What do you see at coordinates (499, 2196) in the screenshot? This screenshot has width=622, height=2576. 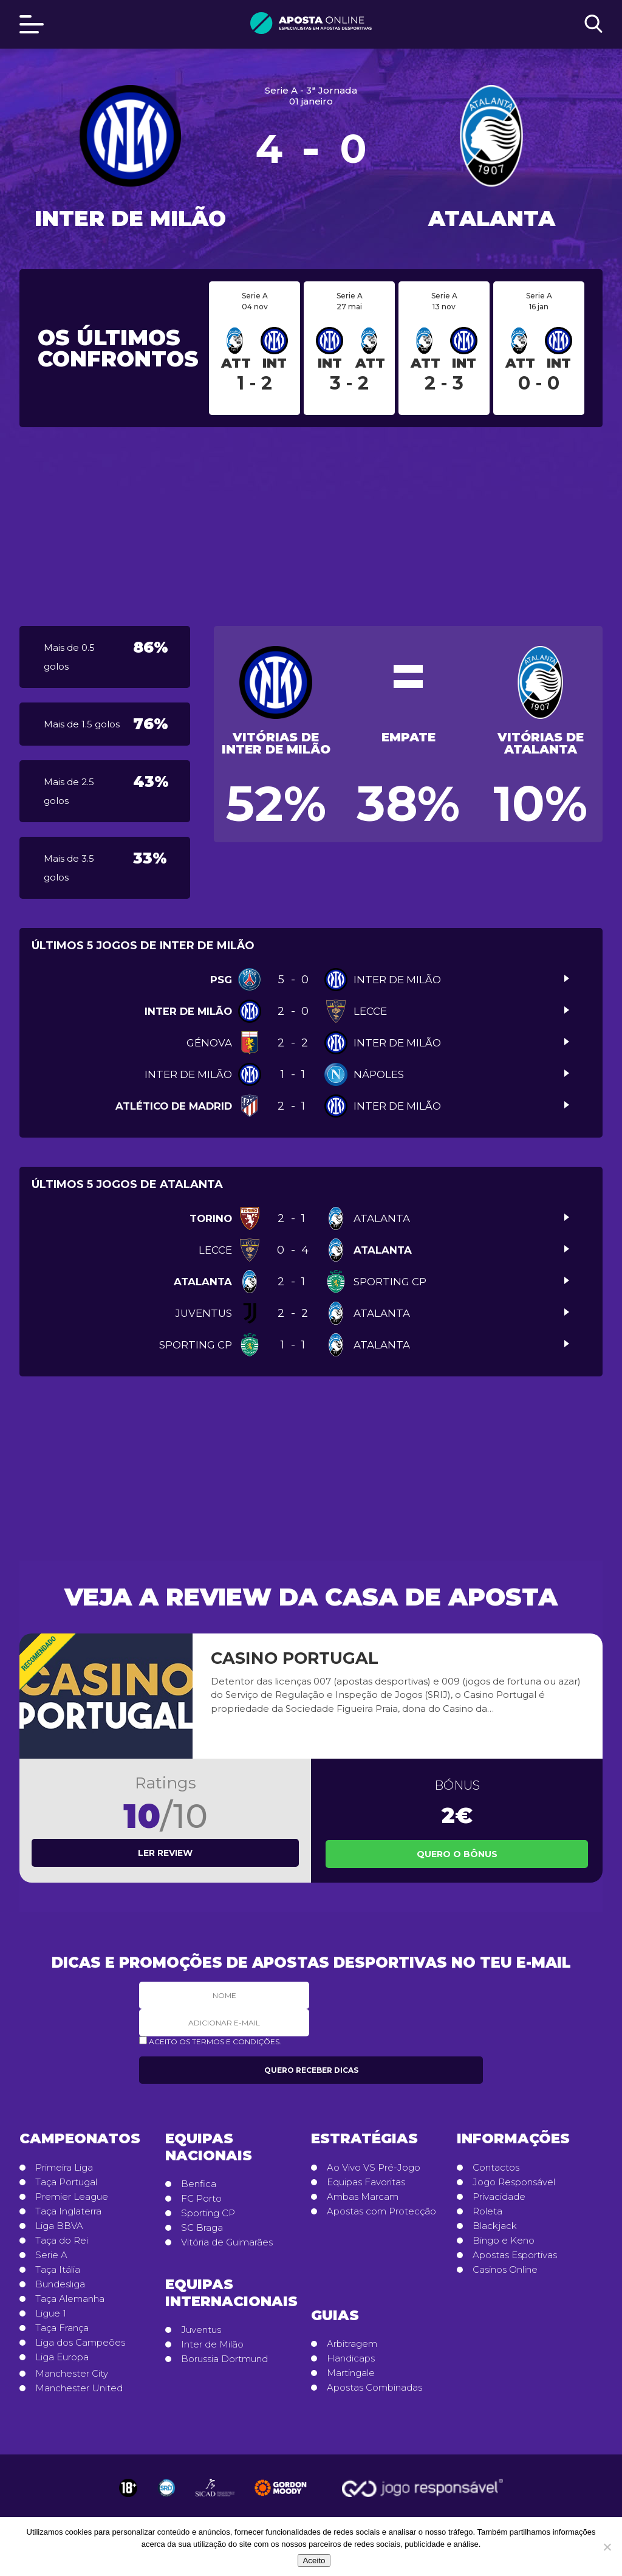 I see `Privacidade` at bounding box center [499, 2196].